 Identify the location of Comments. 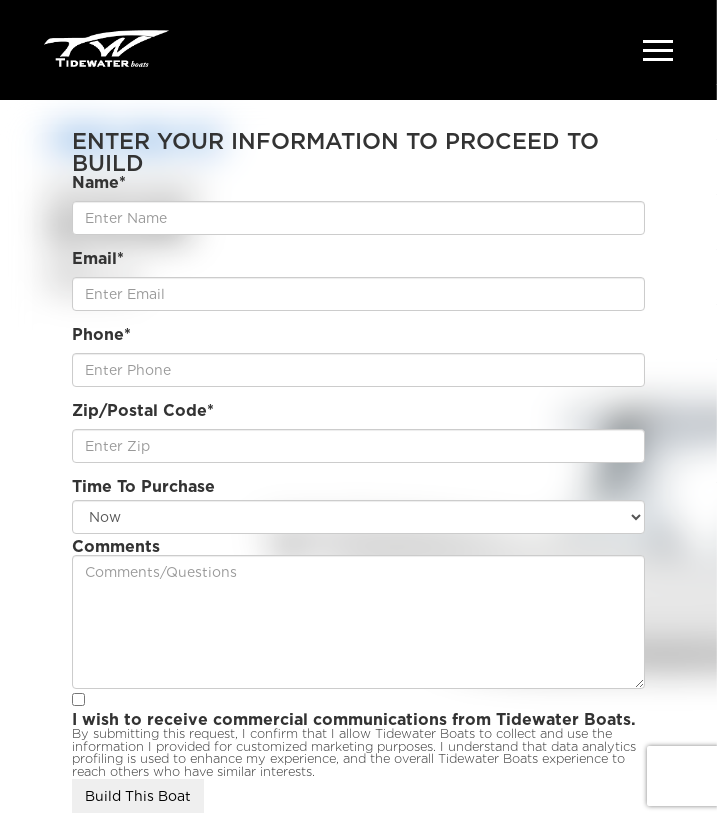
(116, 547).